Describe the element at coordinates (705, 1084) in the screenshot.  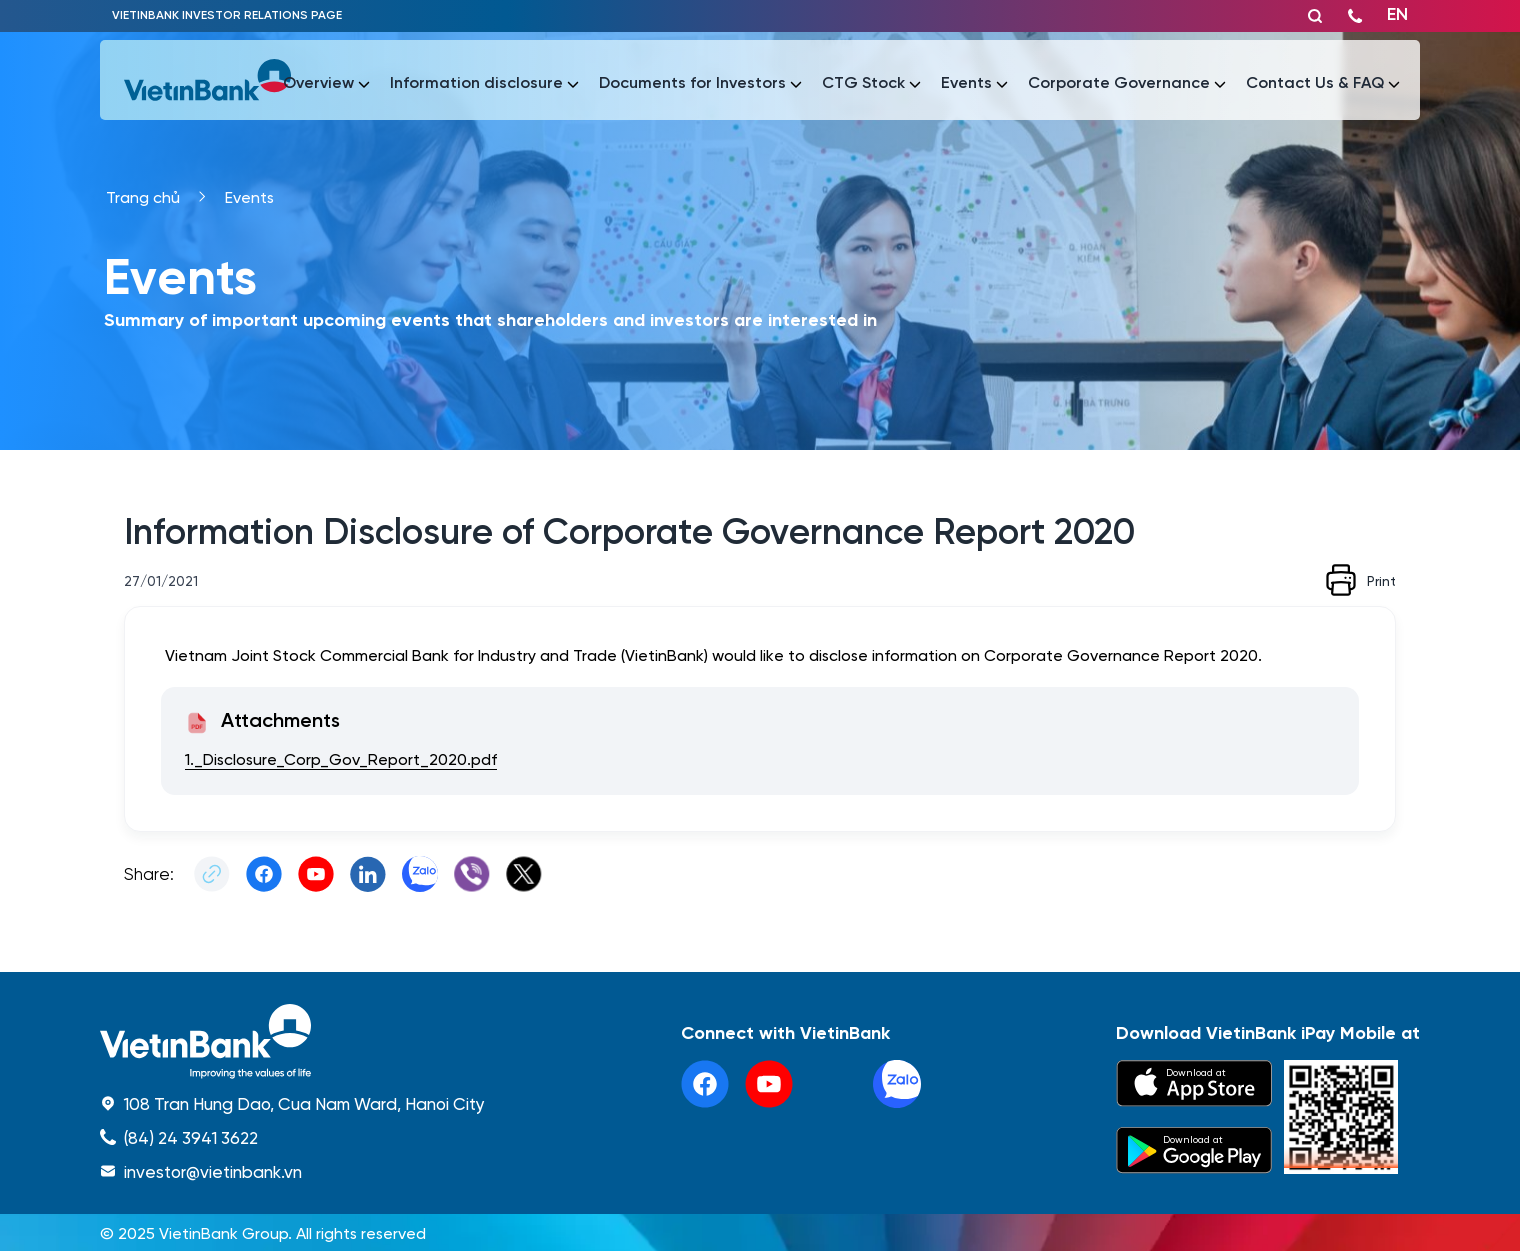
I see `[facebook]` at that location.